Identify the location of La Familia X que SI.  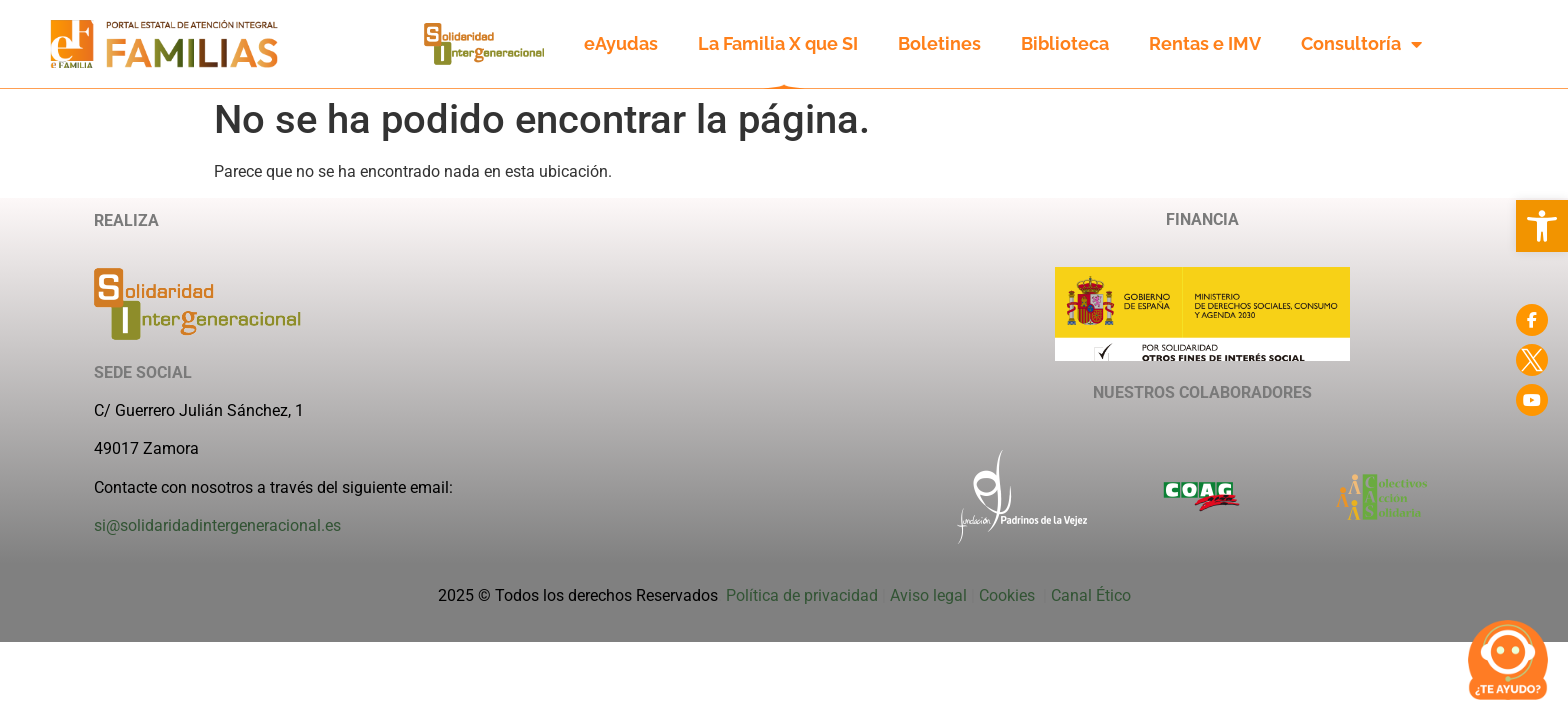
(778, 43).